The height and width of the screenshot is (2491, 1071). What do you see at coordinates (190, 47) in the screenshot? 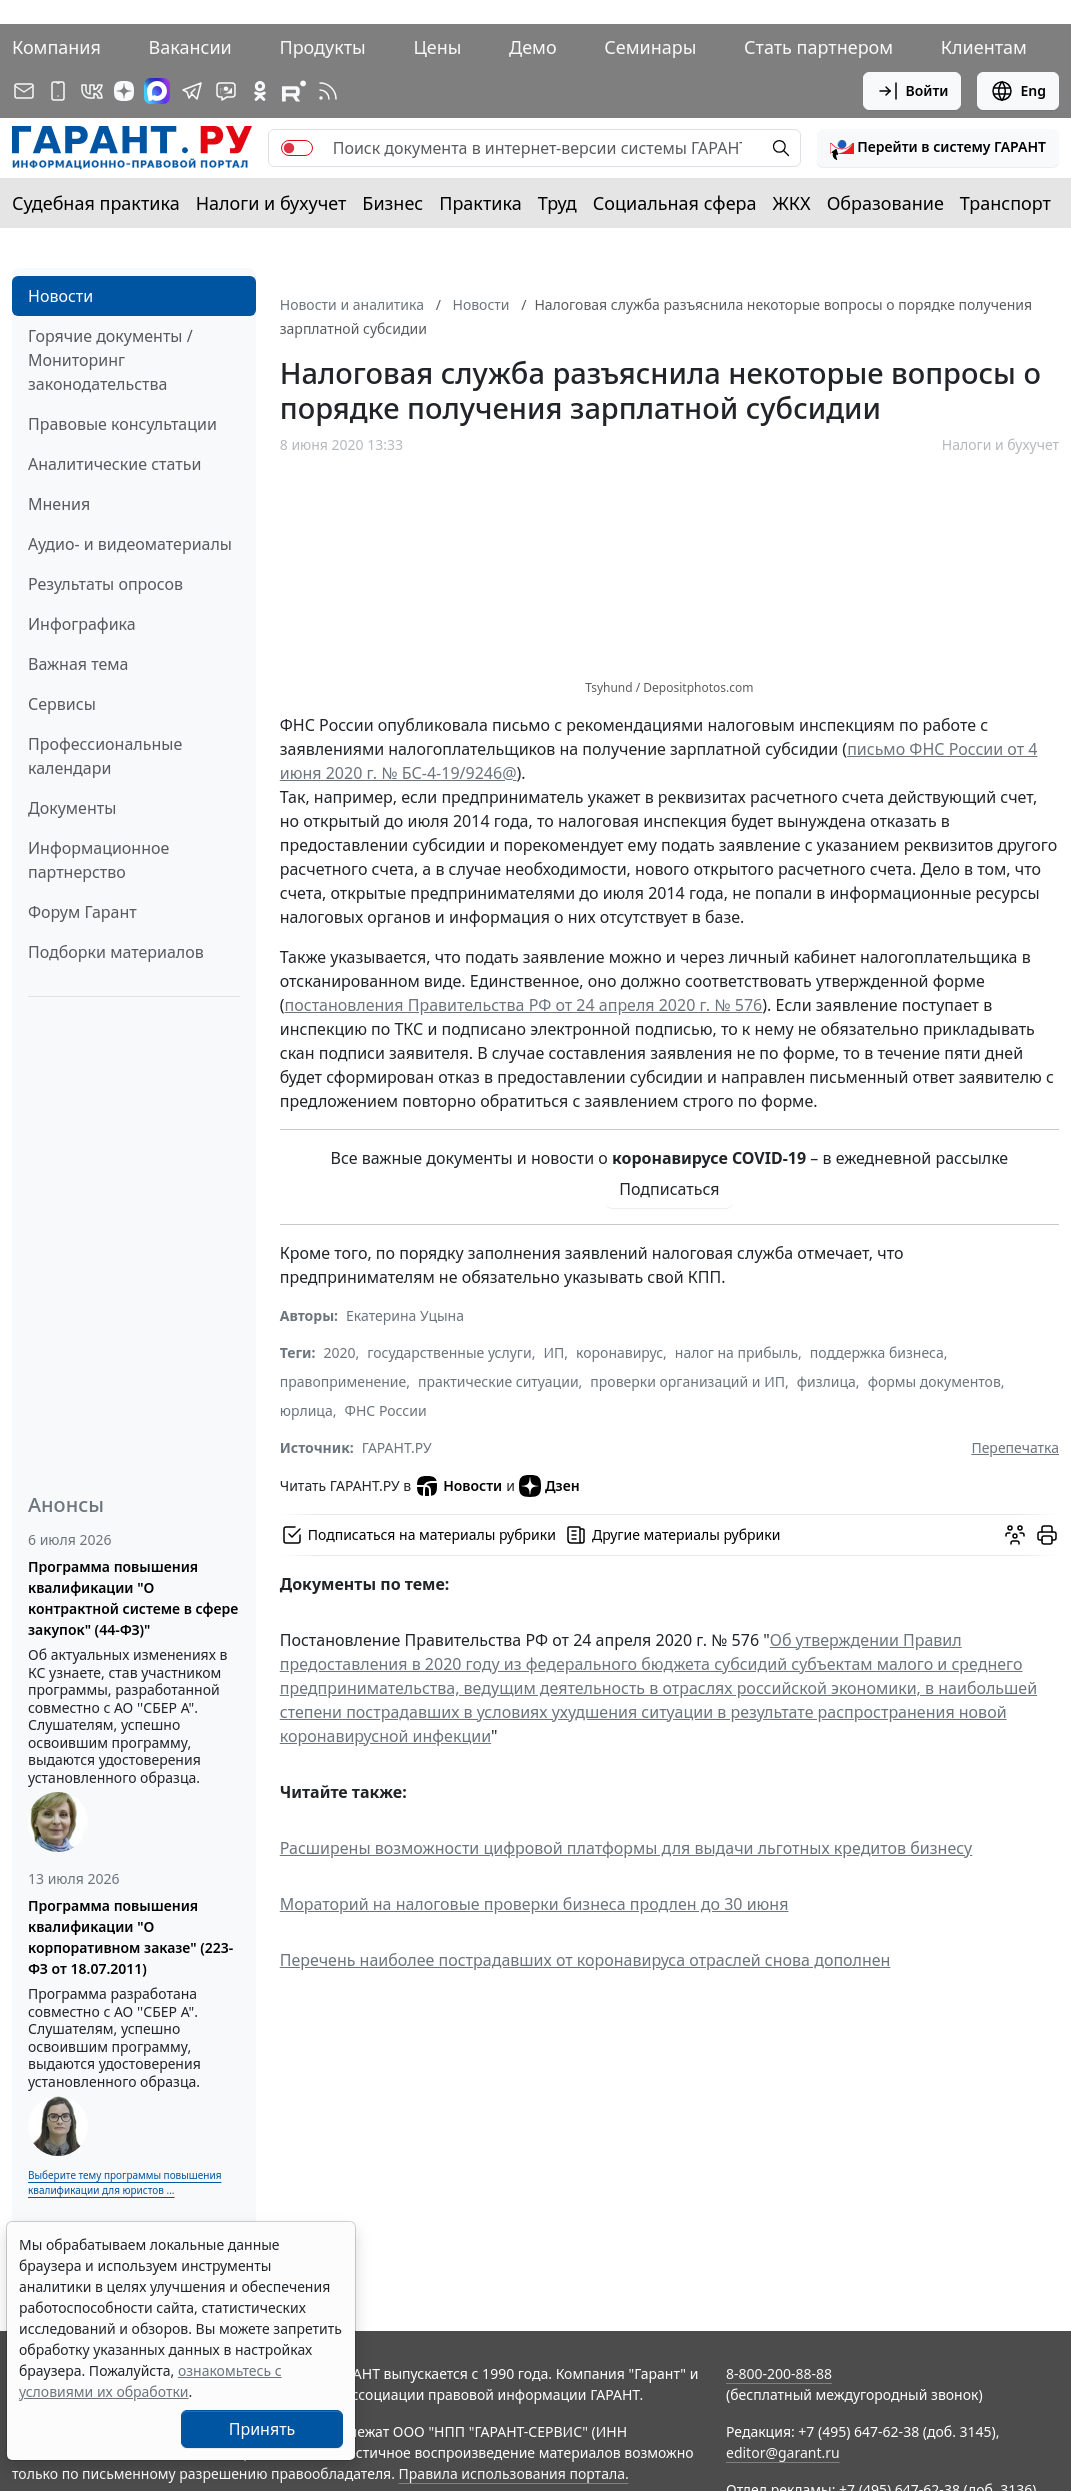
I see `Вакансии` at bounding box center [190, 47].